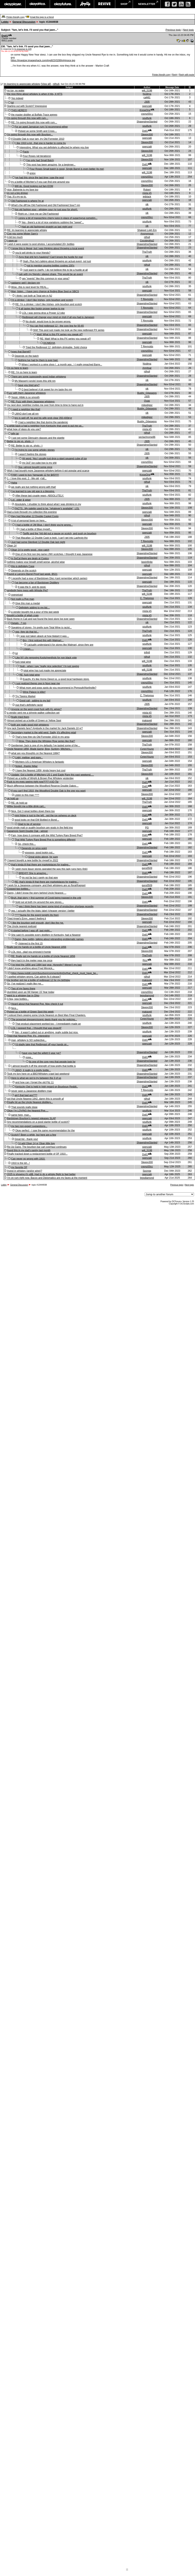 The image size is (195, 2576). What do you see at coordinates (54, 973) in the screenshot?
I see `https://www.reddit.com/r/bourbon/comments/tjnl2e/that_check_must_have_be...` at bounding box center [54, 973].